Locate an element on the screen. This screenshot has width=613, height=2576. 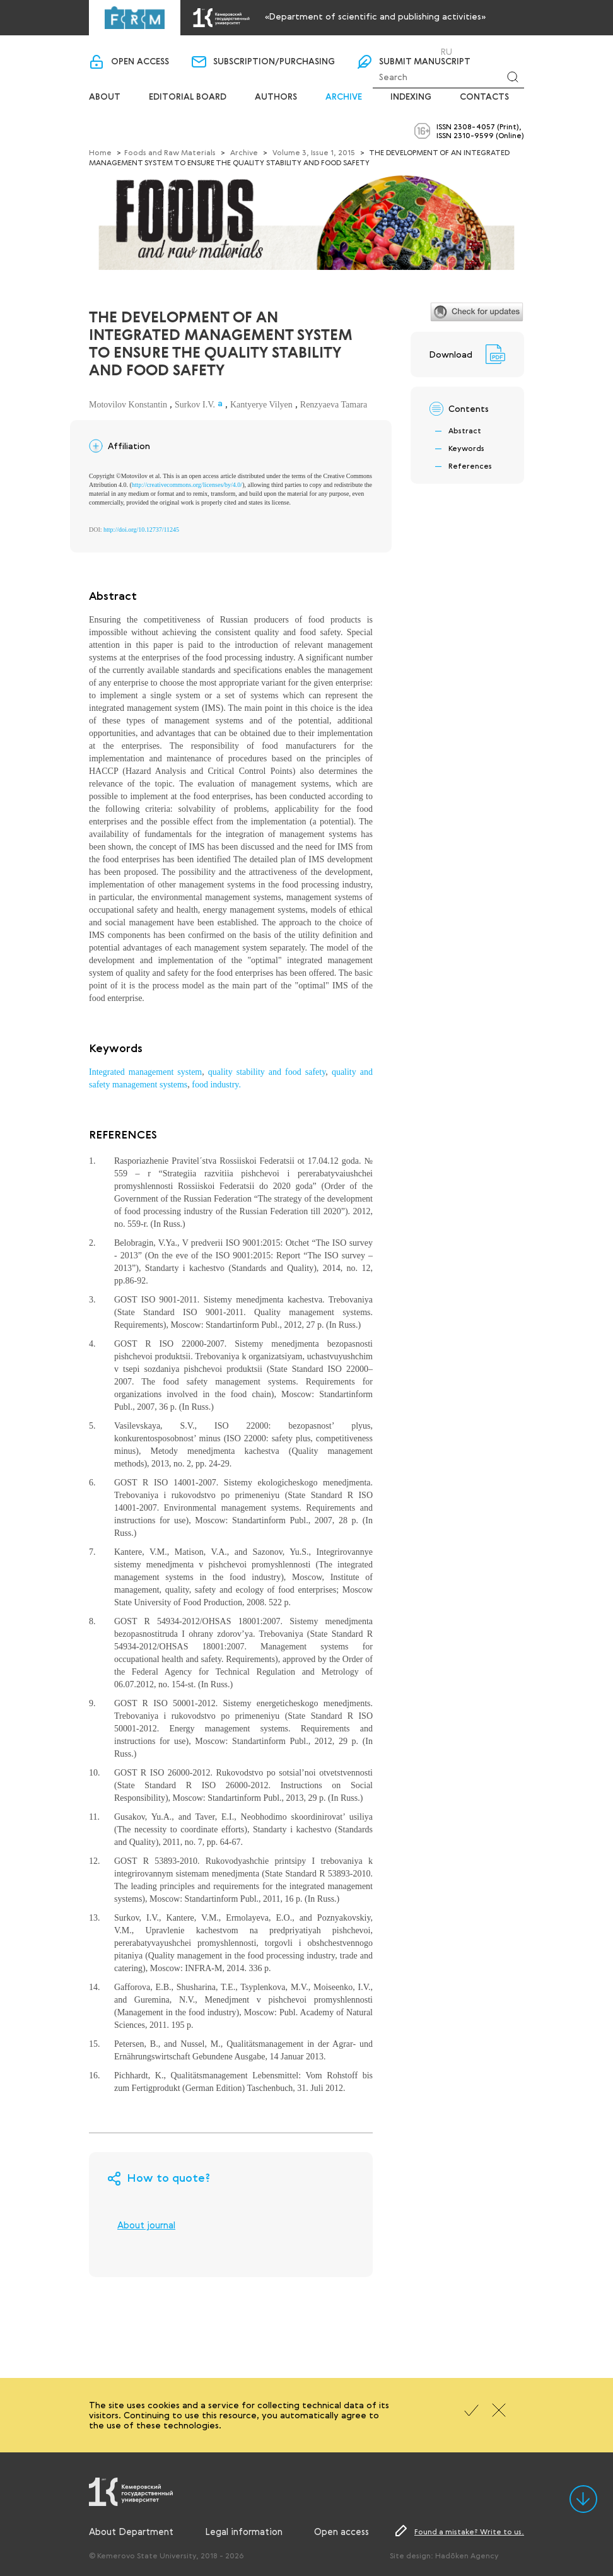
Ru is located at coordinates (446, 52).